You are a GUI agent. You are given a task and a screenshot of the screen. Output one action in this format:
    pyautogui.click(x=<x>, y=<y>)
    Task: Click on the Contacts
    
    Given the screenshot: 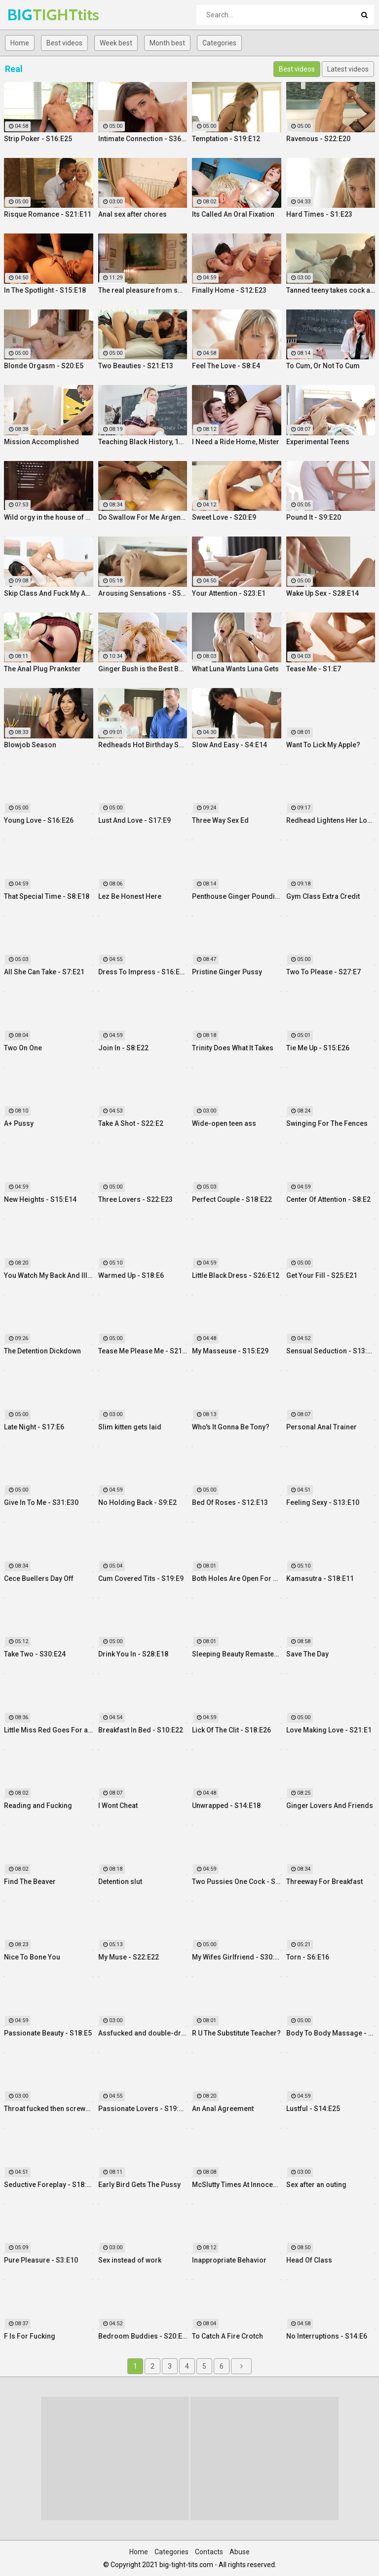 What is the action you would take?
    pyautogui.click(x=209, y=2552)
    